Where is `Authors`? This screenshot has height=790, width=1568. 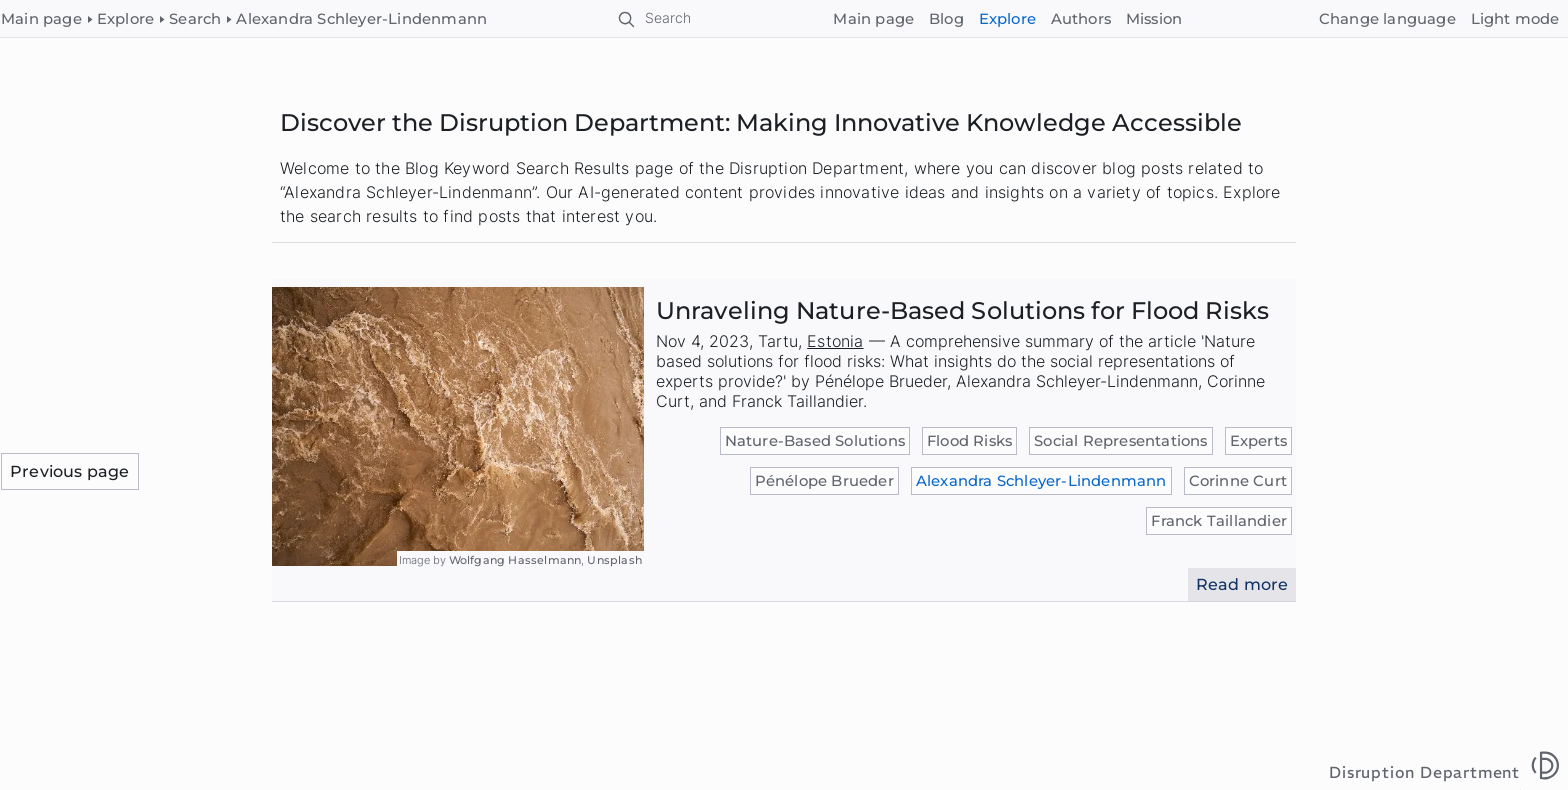 Authors is located at coordinates (1081, 19).